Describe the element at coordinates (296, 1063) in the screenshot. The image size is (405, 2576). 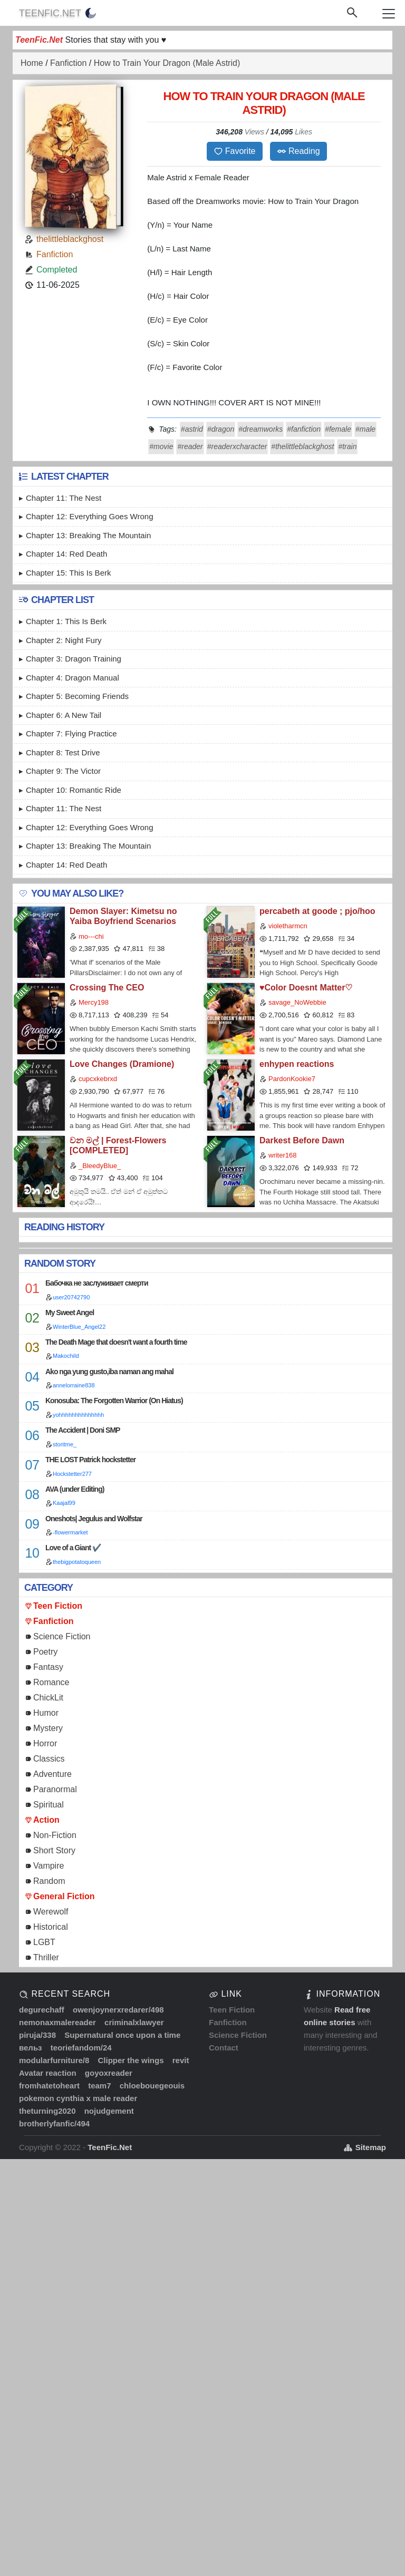
I see `enhypen reactions` at that location.